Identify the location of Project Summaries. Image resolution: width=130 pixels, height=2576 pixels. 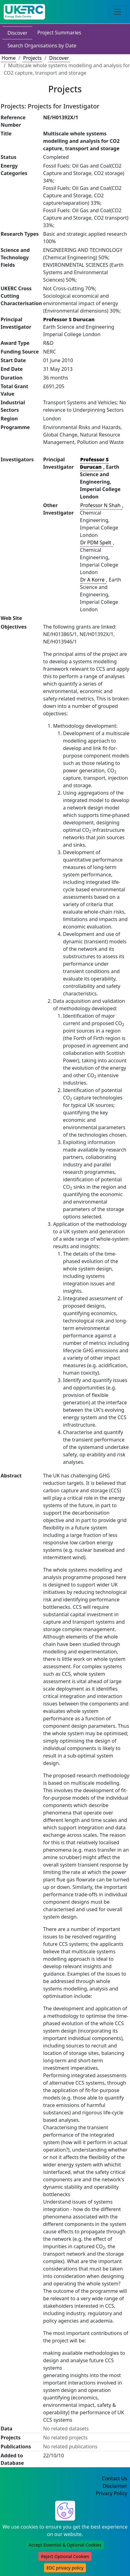
(59, 32).